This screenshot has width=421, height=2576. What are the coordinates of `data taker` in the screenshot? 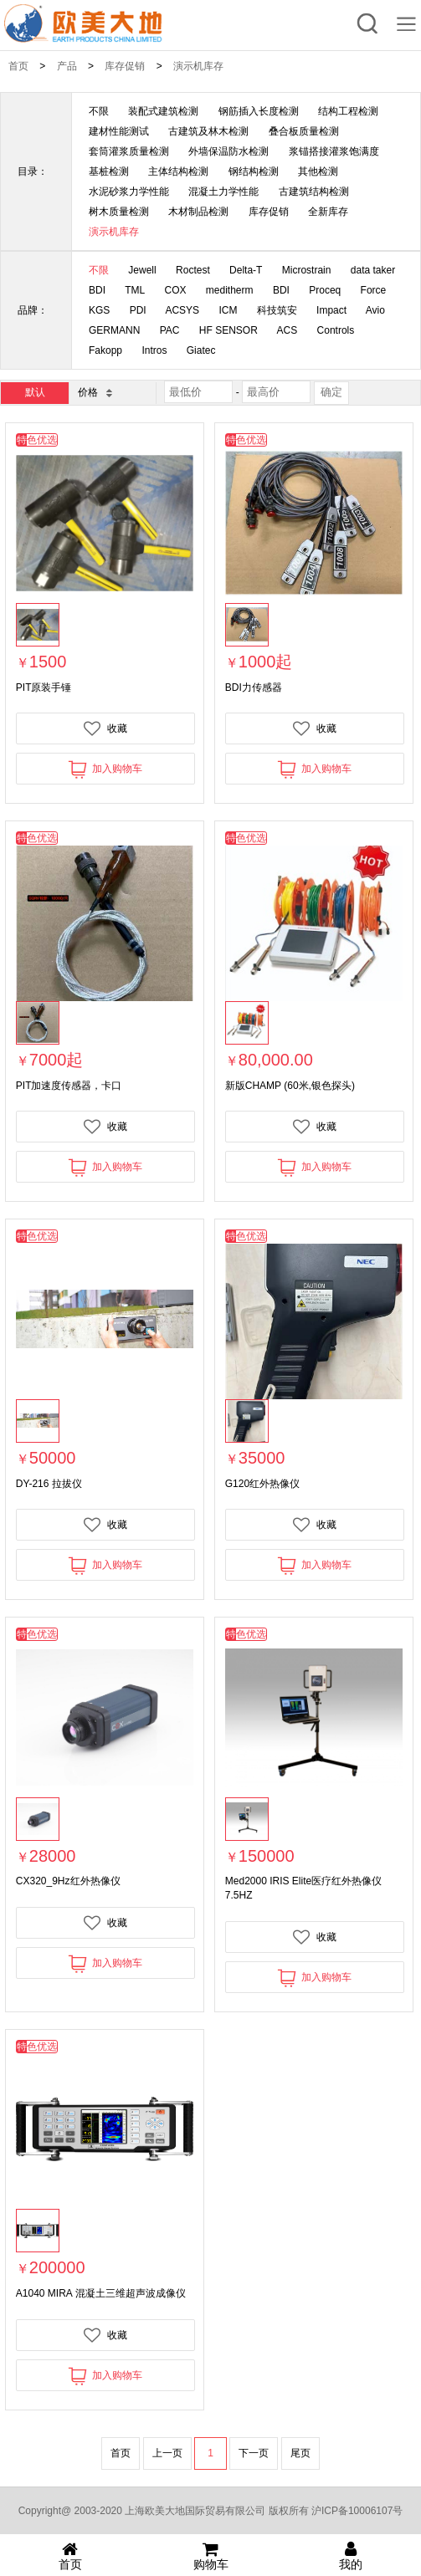 It's located at (373, 270).